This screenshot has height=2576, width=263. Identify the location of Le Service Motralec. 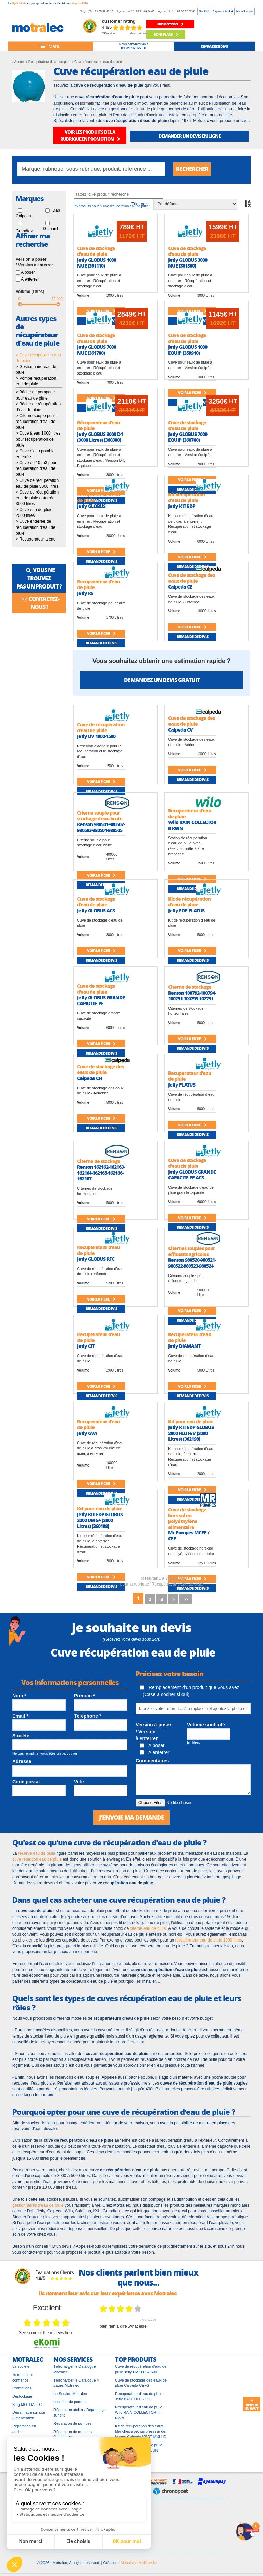
(70, 2393).